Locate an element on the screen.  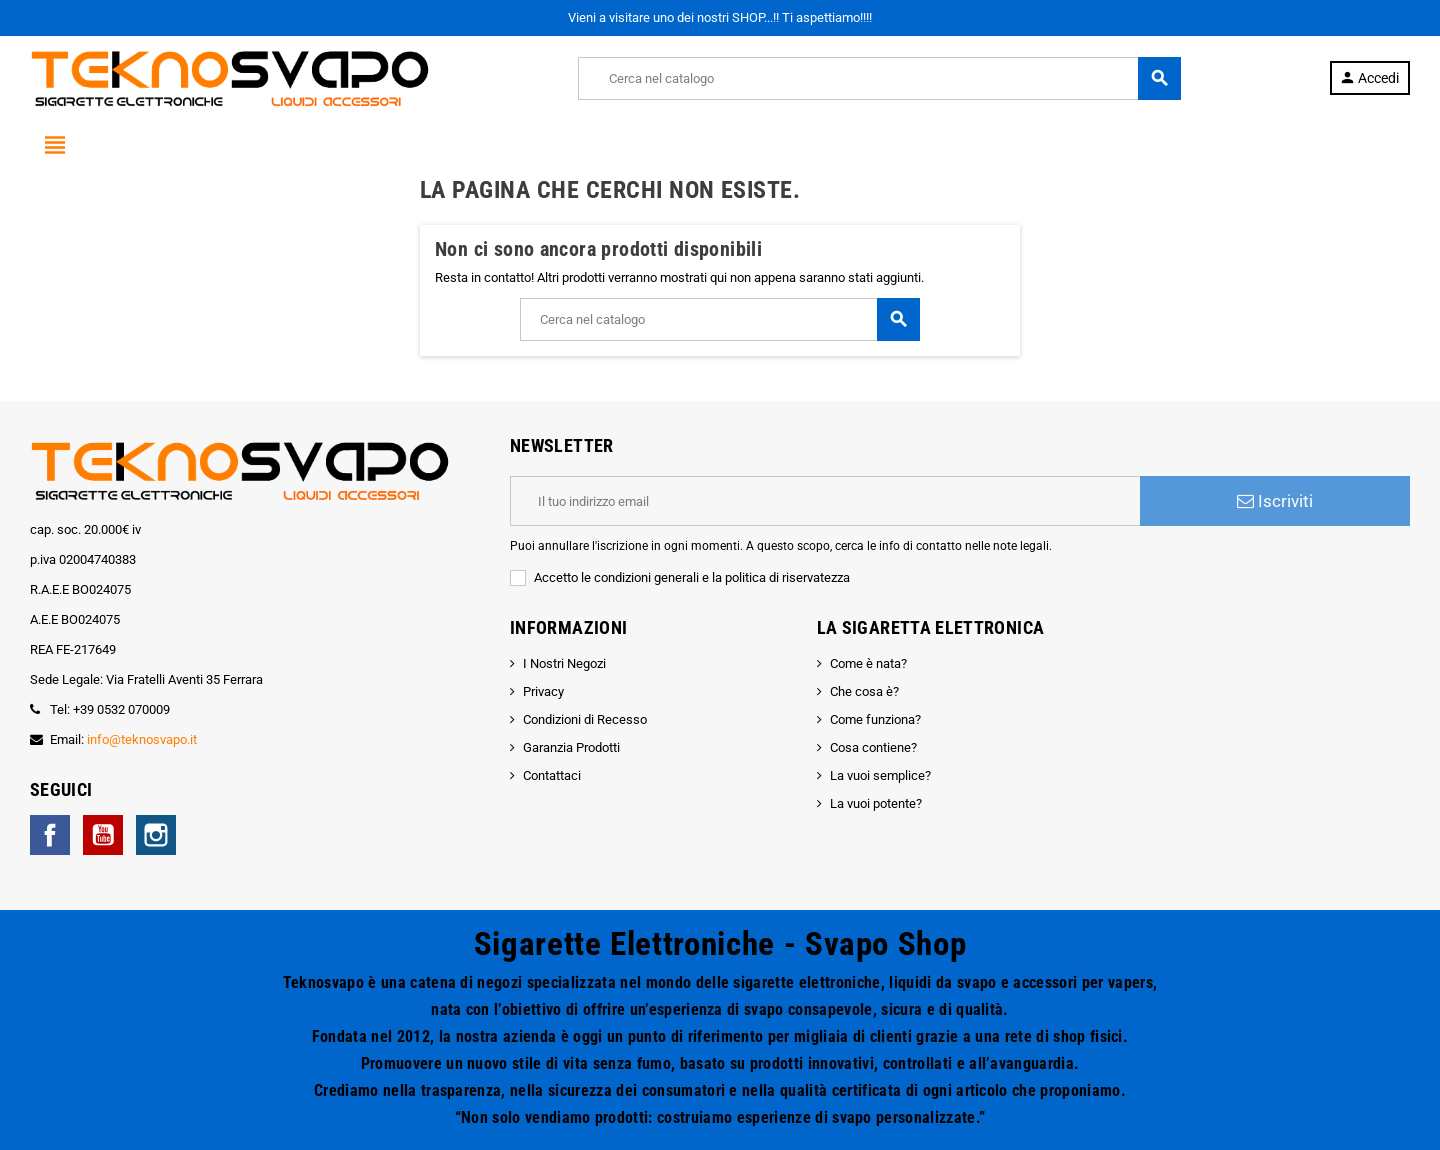
Come è nata? is located at coordinates (868, 663).